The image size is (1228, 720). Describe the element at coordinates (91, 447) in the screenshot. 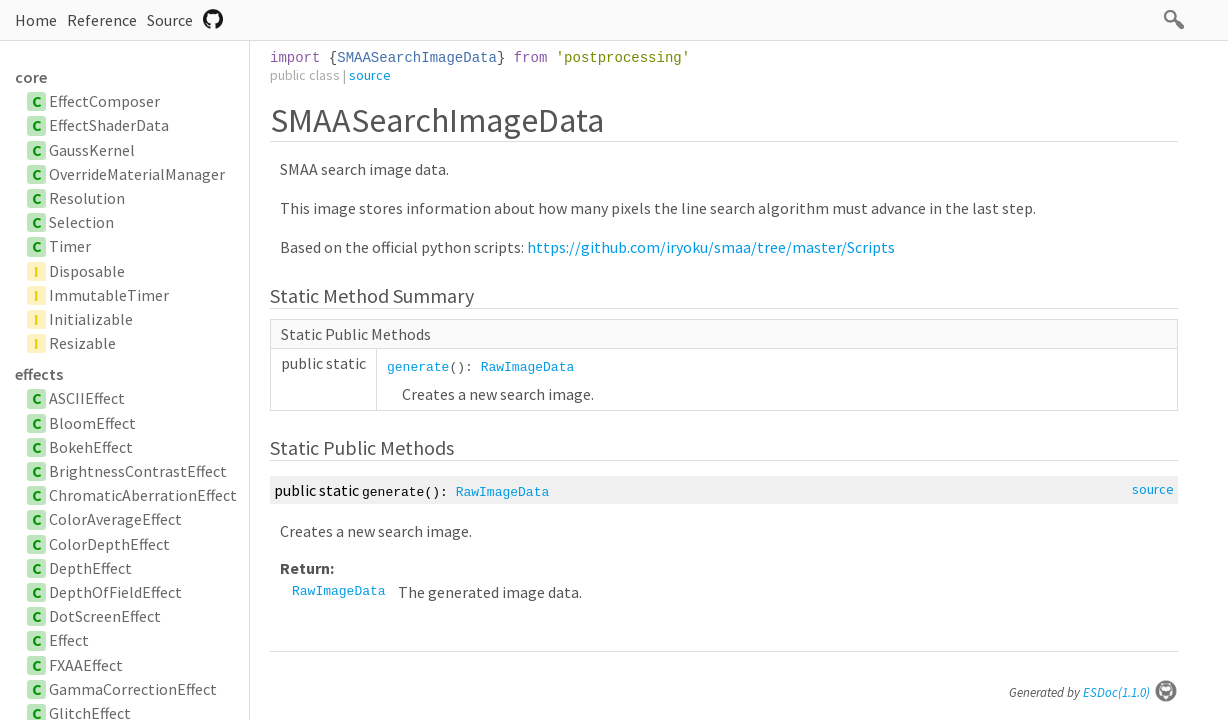

I see `BokehEffect` at that location.